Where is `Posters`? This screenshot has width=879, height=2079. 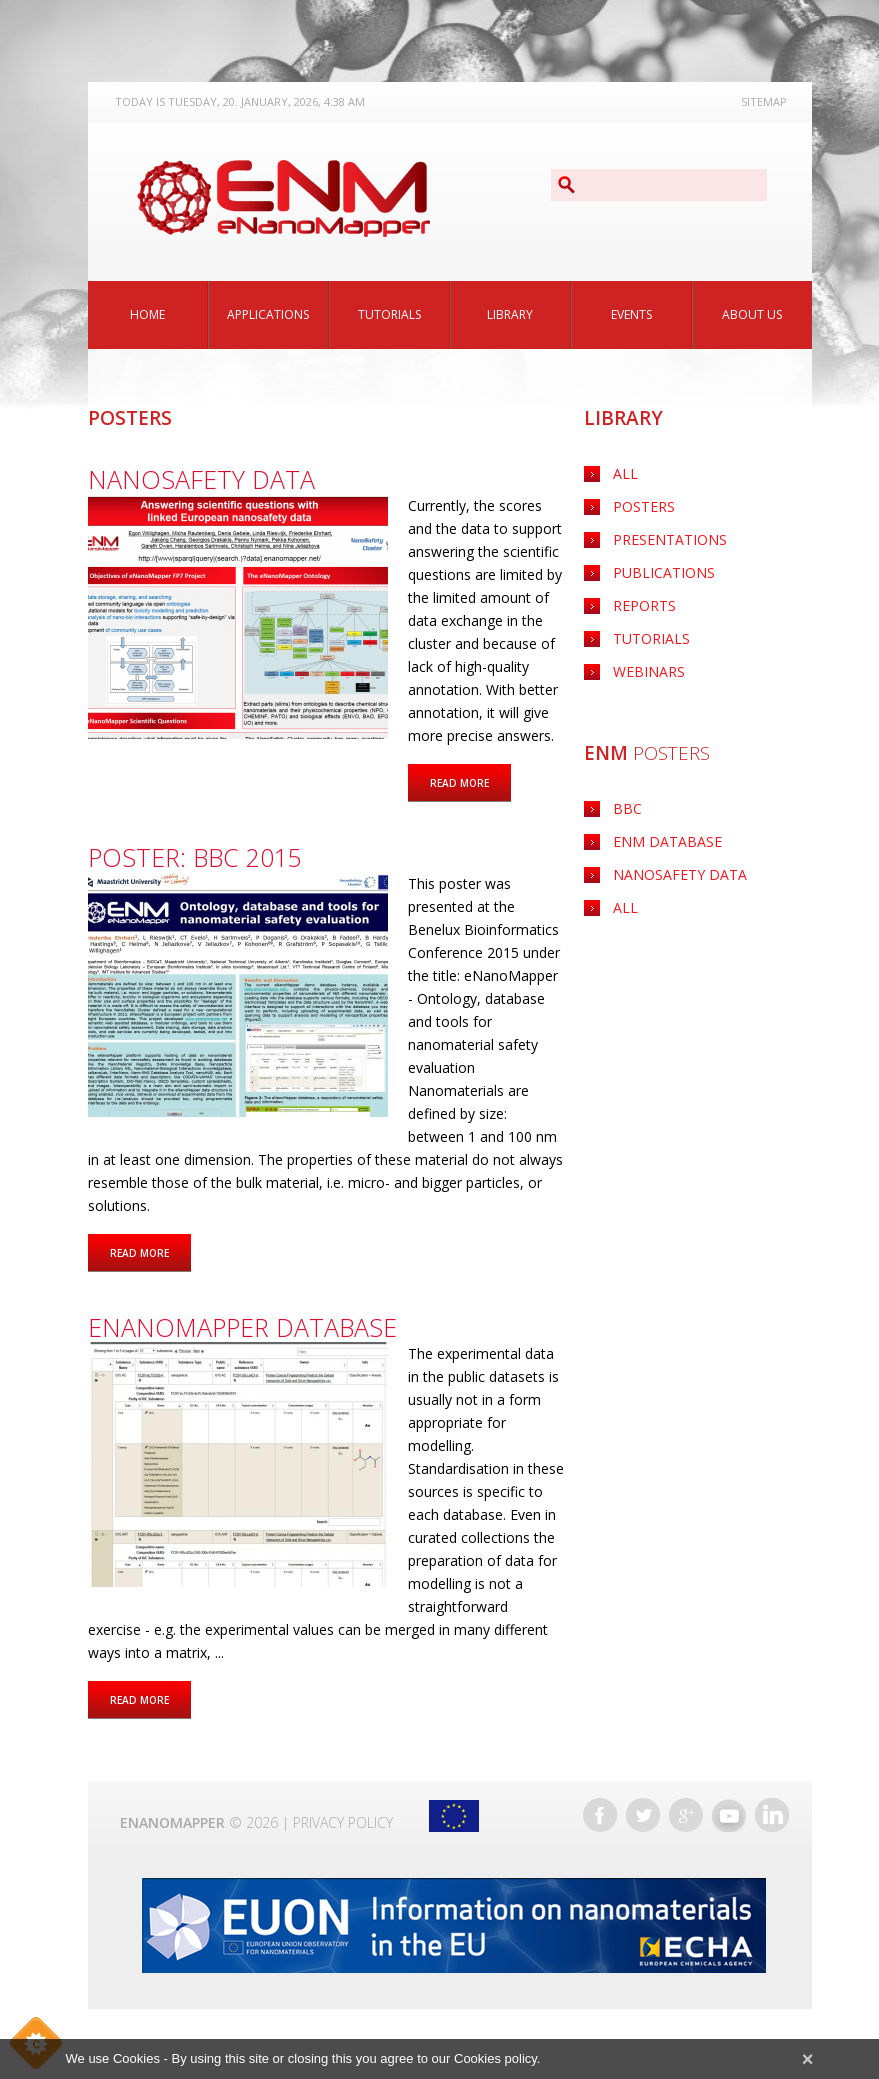
Posters is located at coordinates (644, 506).